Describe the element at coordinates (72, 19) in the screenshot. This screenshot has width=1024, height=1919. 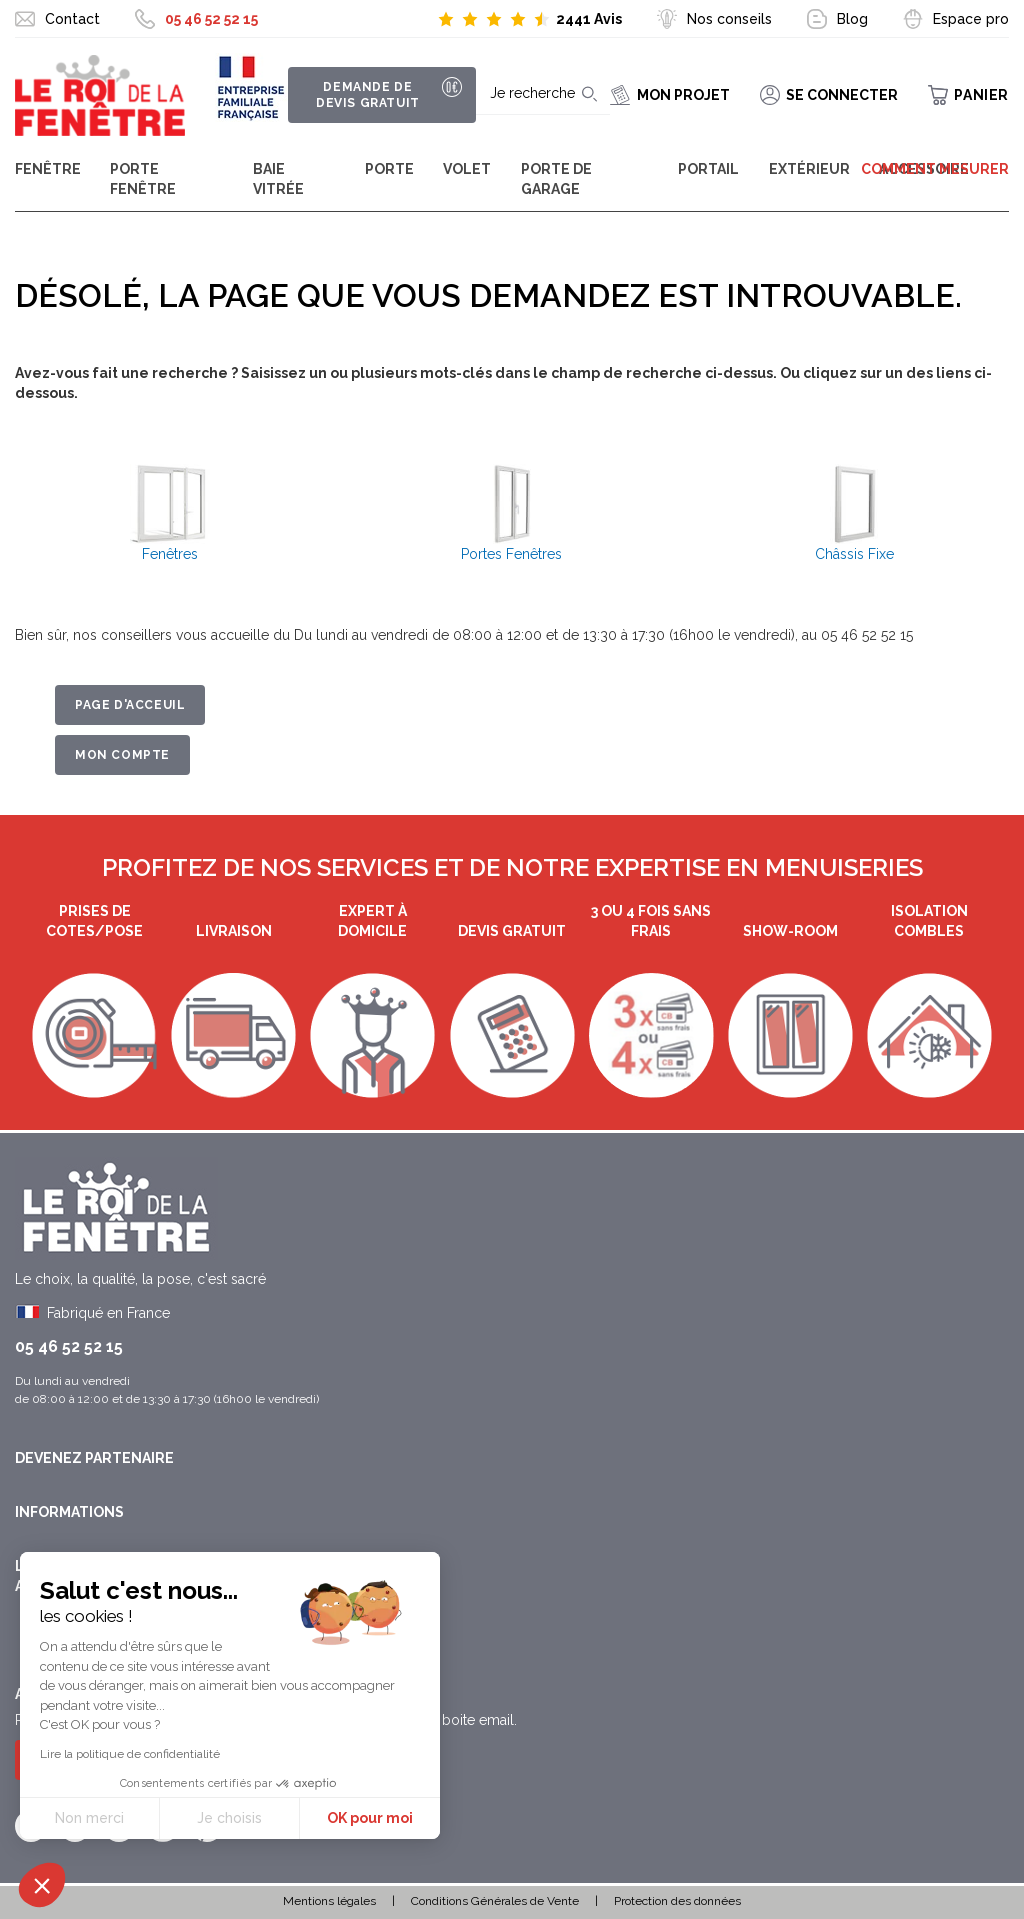
I see `Contact` at that location.